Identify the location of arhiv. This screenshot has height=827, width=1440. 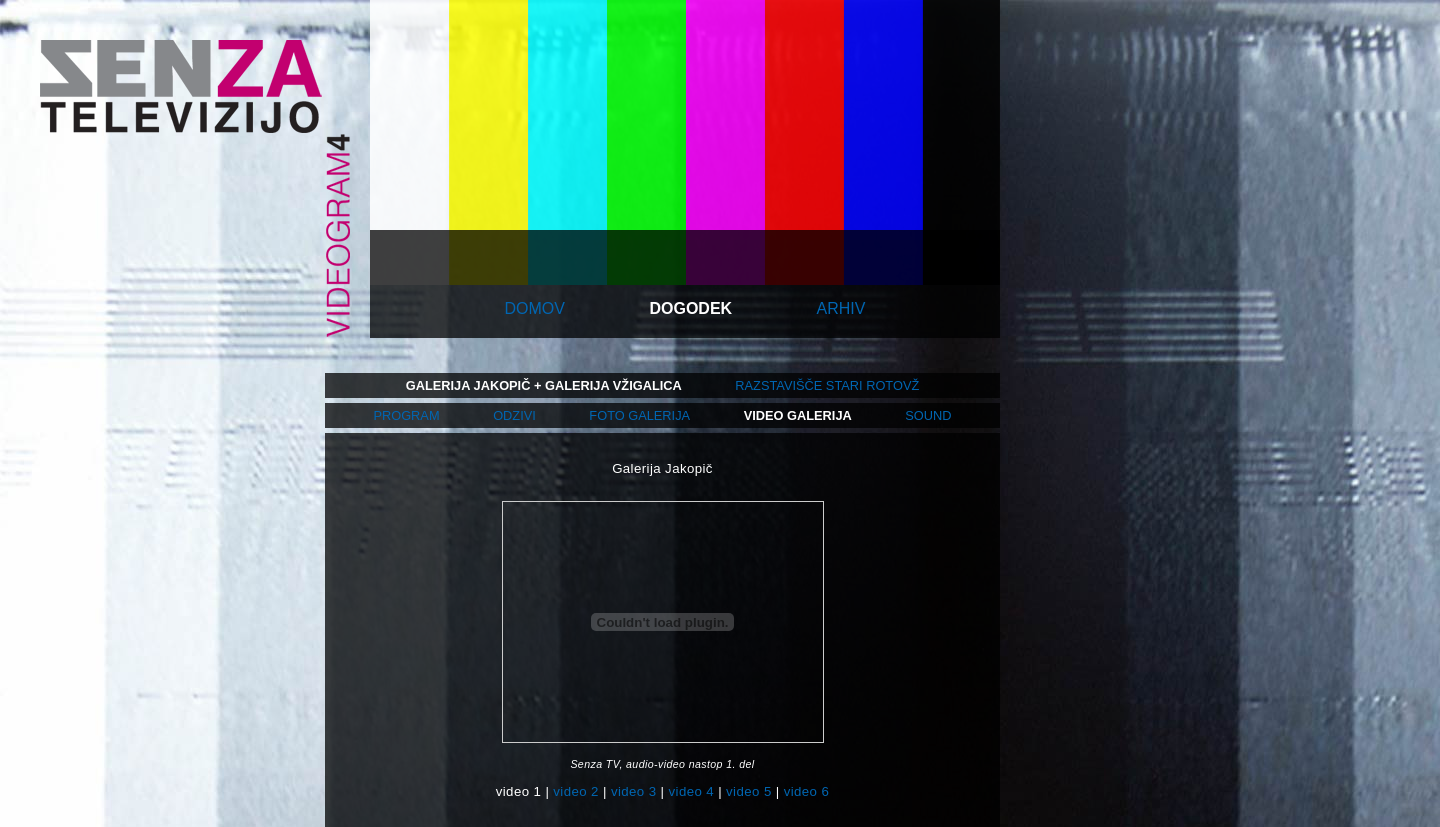
(841, 308).